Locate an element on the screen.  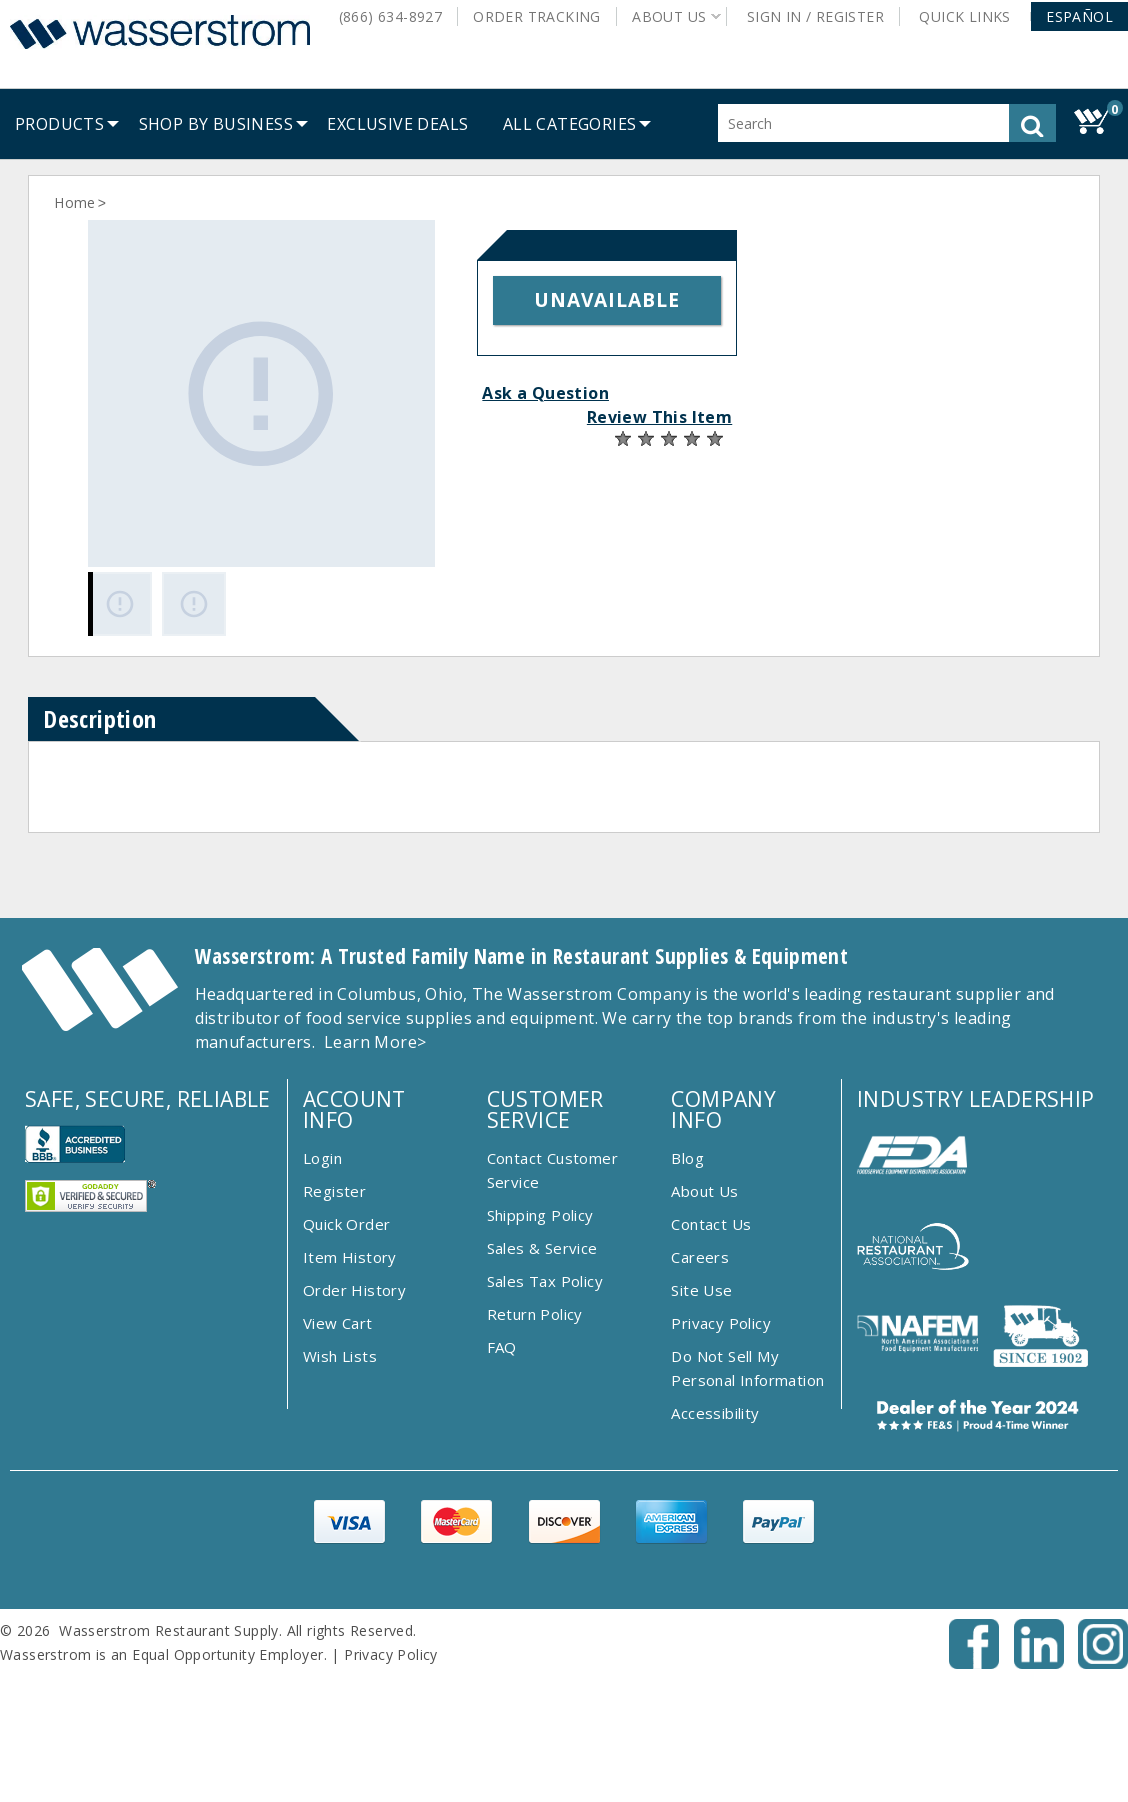
Item History is located at coordinates (350, 1257).